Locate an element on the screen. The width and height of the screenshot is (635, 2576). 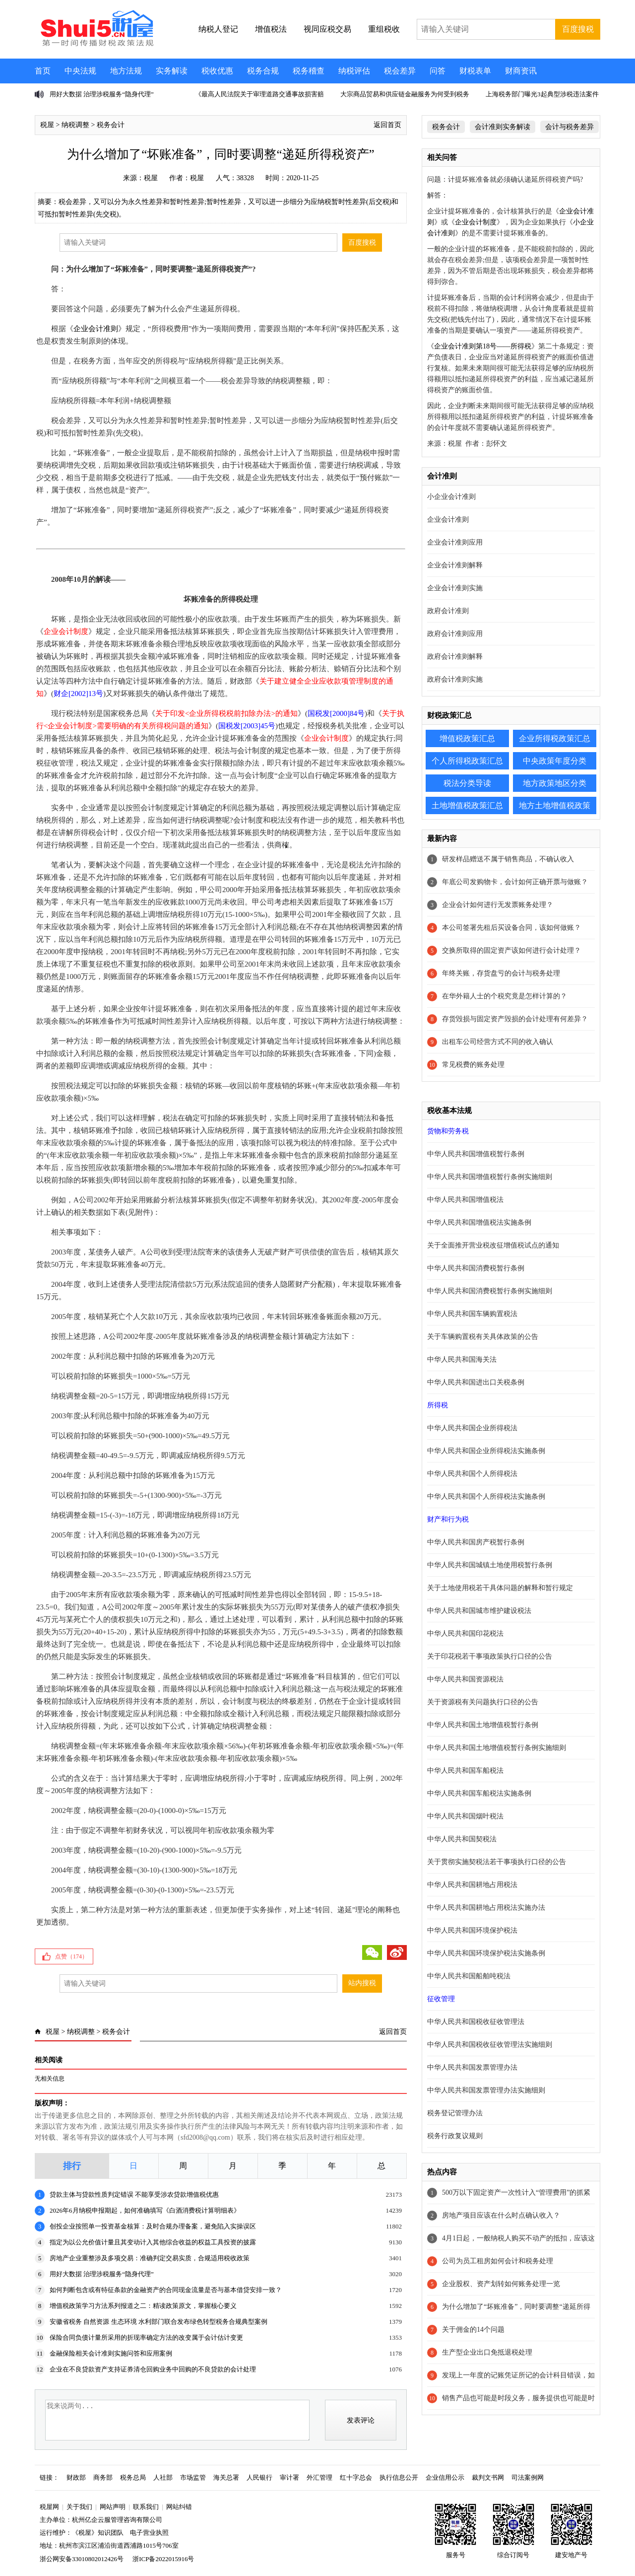
安徽省税务 自然资源 生态环境 水利部门联合发布绿色转型税务合规典型案例 is located at coordinates (158, 2321).